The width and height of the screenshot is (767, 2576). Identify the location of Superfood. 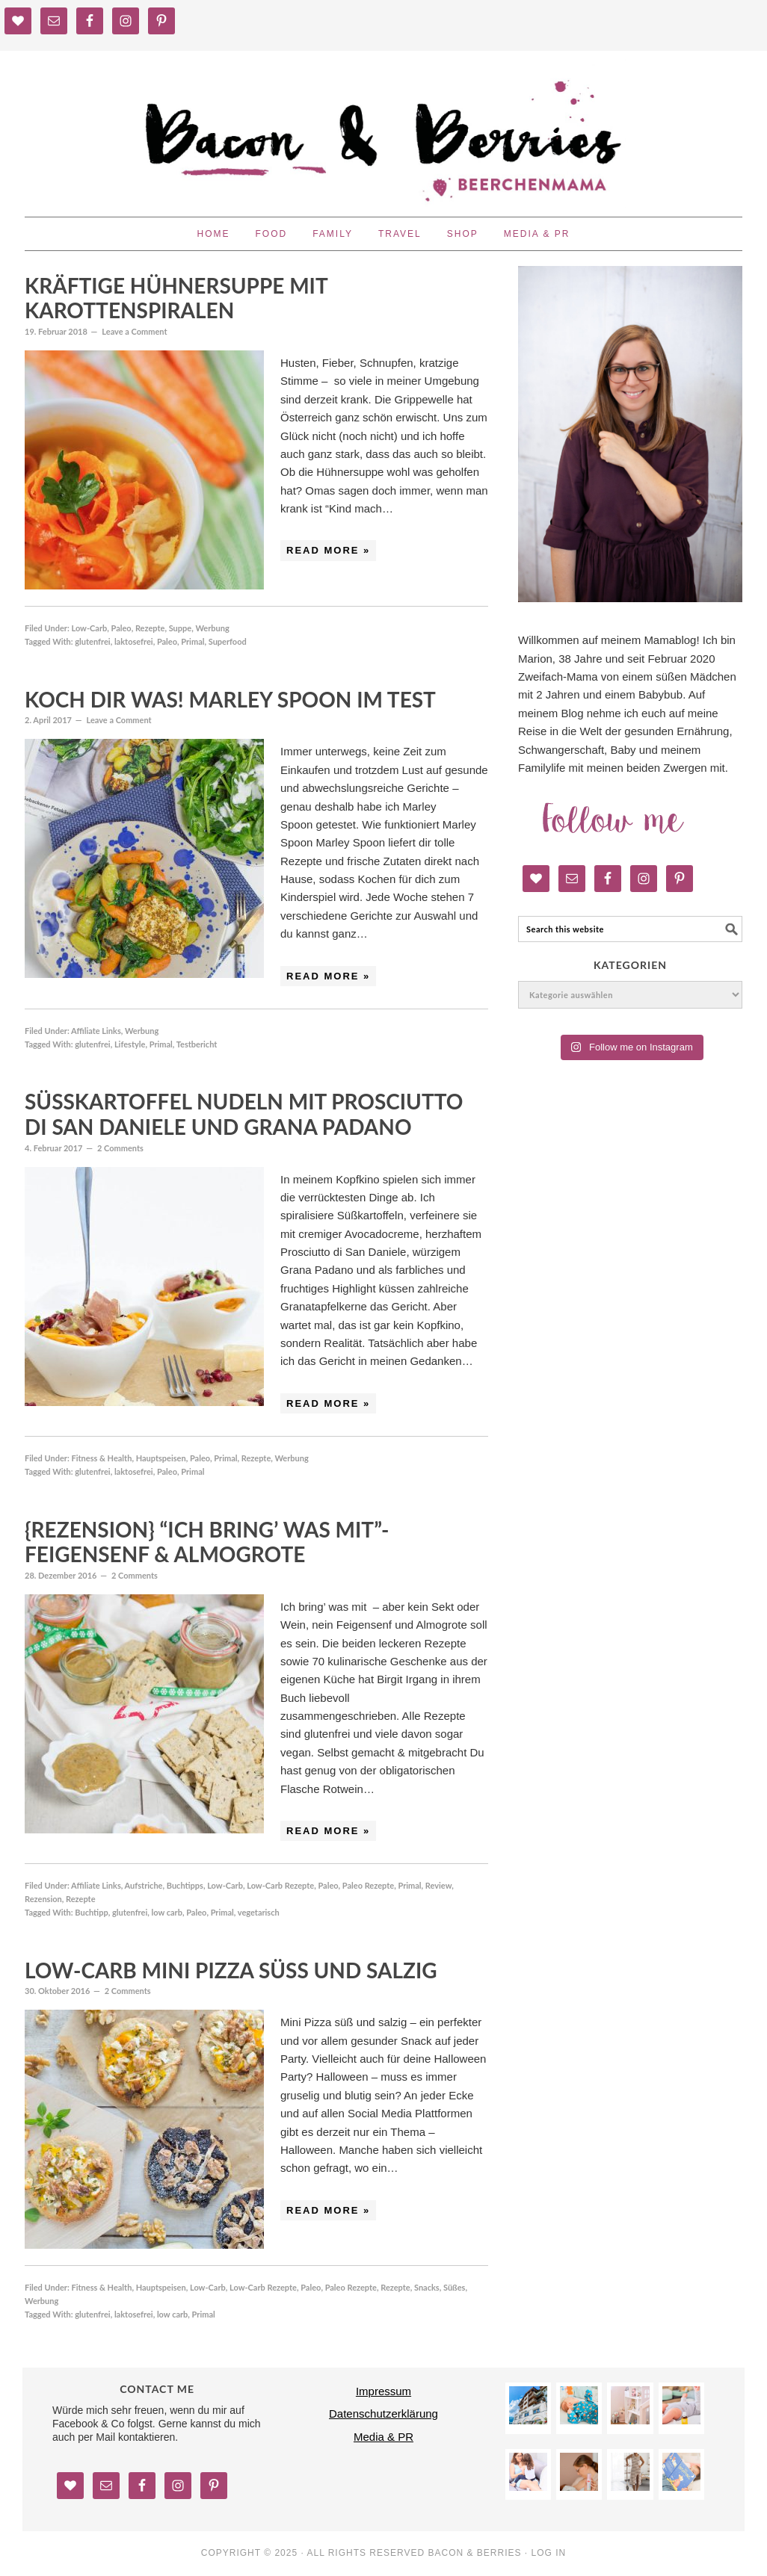
(228, 641).